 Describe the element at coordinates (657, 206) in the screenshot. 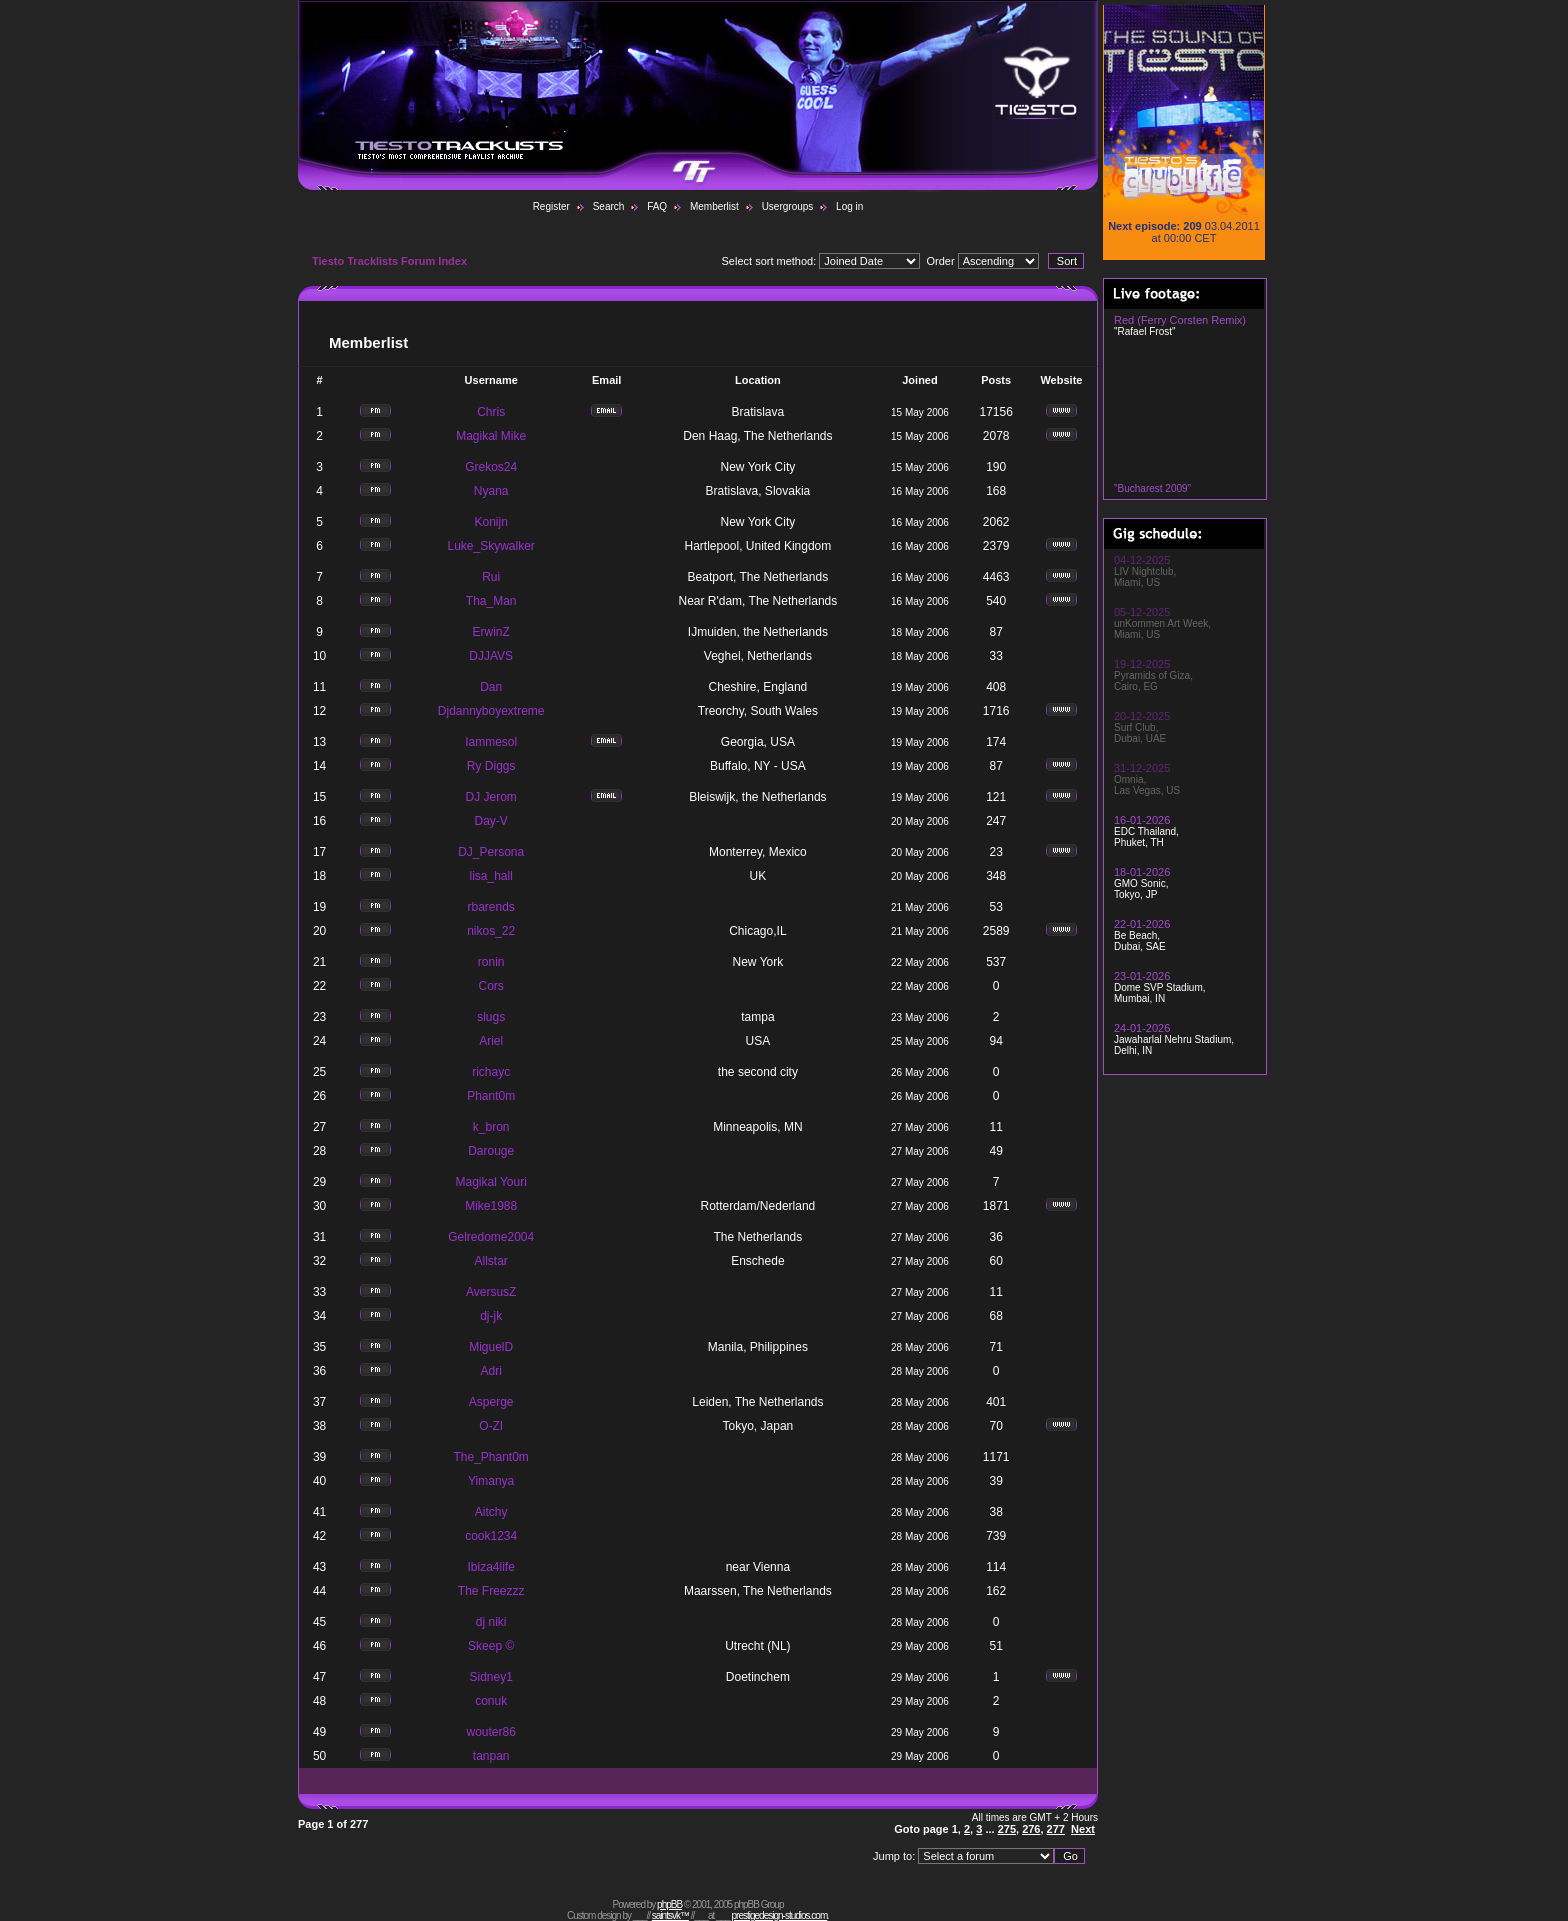

I see `FAQ` at that location.